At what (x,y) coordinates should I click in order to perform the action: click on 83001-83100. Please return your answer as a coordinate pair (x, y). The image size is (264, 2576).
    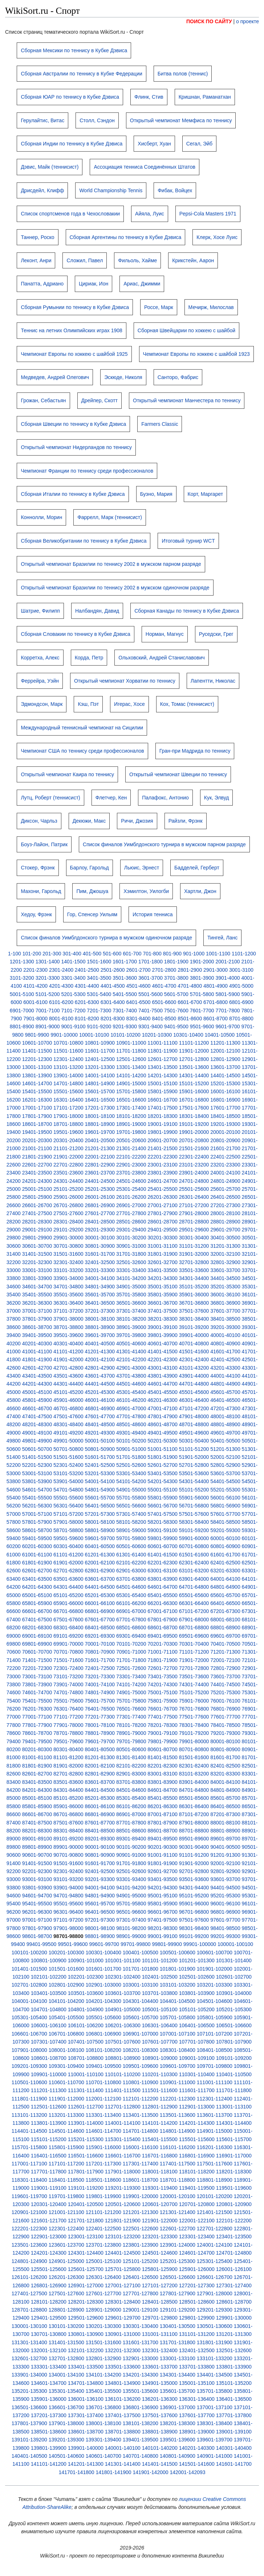
    Looking at the image, I should click on (162, 1774).